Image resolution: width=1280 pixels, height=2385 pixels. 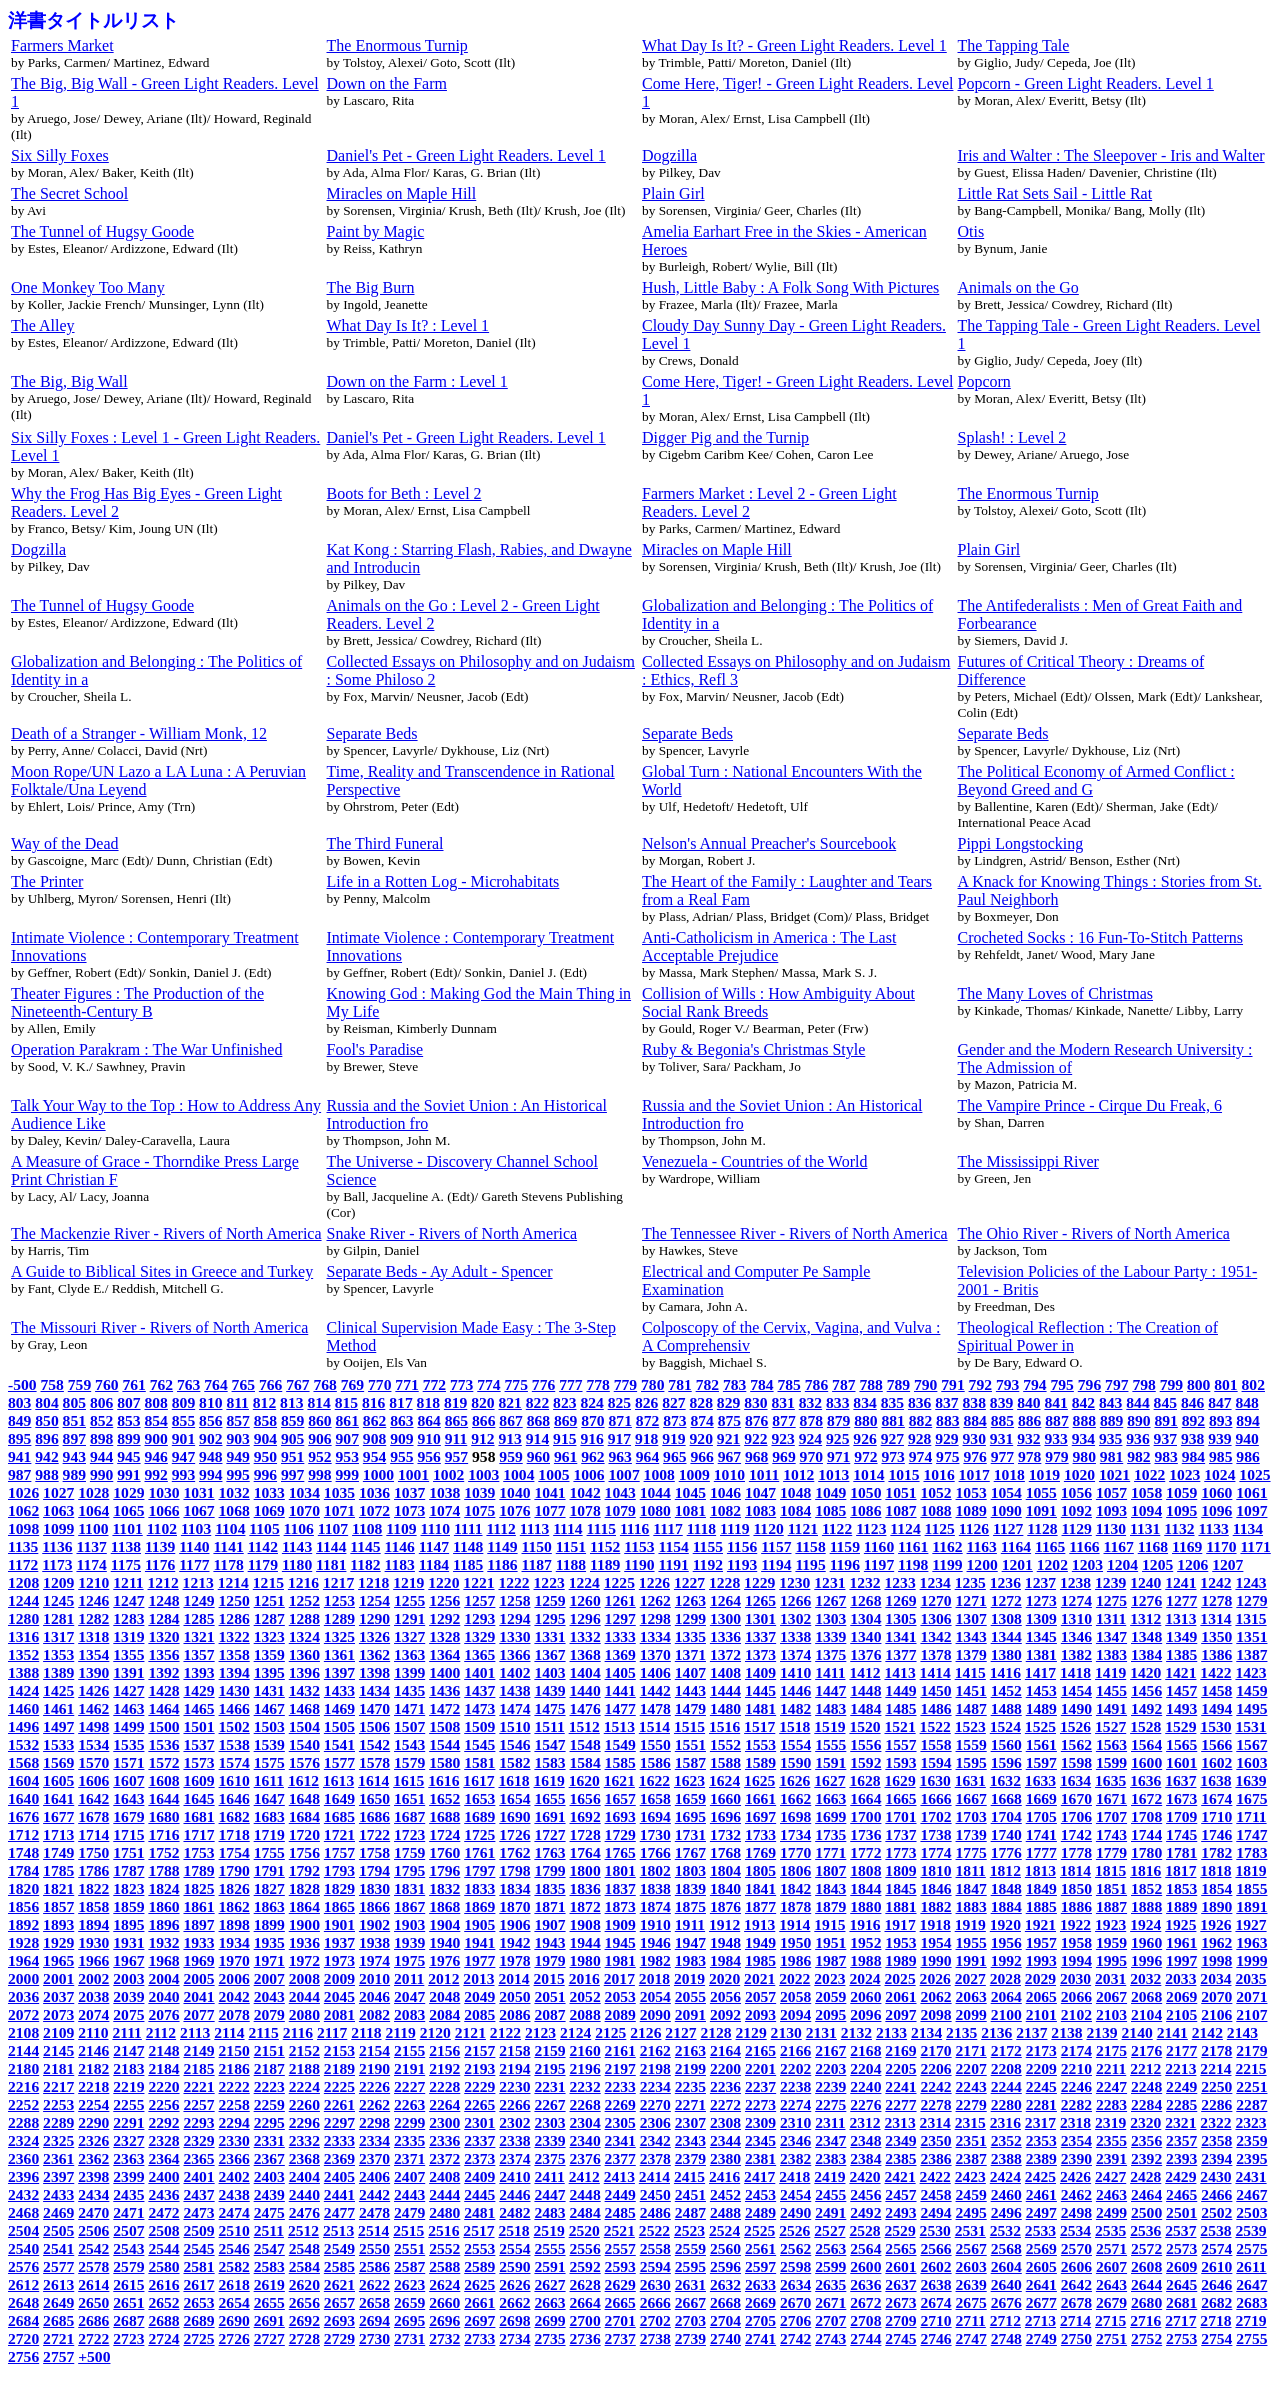 What do you see at coordinates (133, 1384) in the screenshot?
I see `761` at bounding box center [133, 1384].